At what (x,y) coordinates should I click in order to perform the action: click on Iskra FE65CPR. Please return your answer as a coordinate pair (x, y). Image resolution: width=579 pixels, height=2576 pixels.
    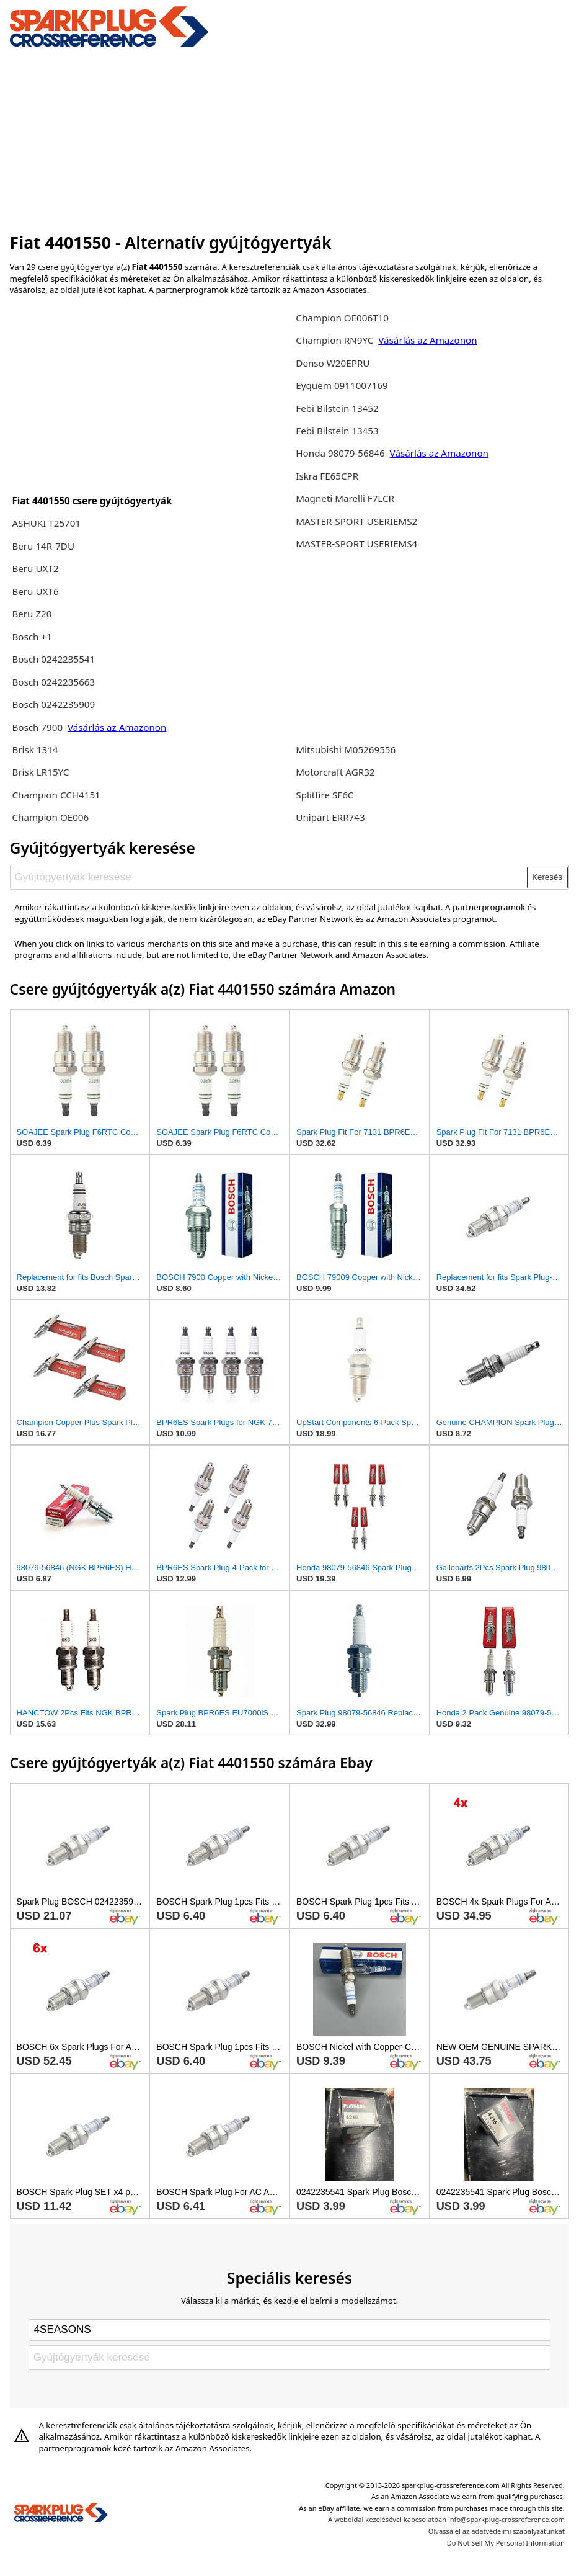
    Looking at the image, I should click on (327, 476).